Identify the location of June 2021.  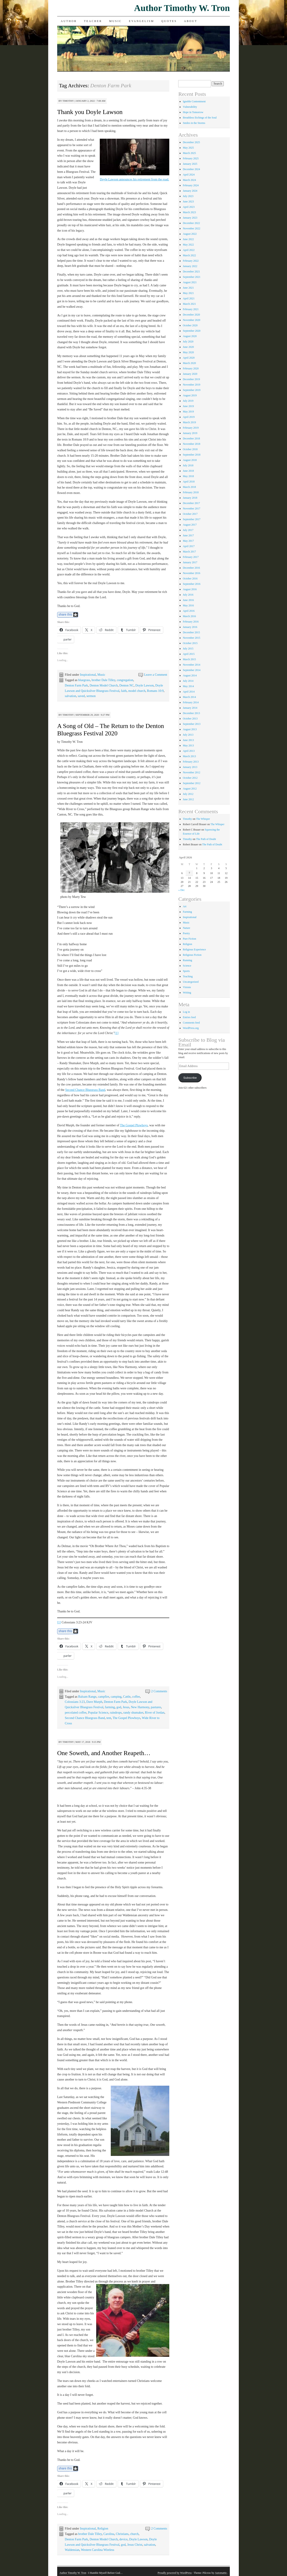
(188, 287).